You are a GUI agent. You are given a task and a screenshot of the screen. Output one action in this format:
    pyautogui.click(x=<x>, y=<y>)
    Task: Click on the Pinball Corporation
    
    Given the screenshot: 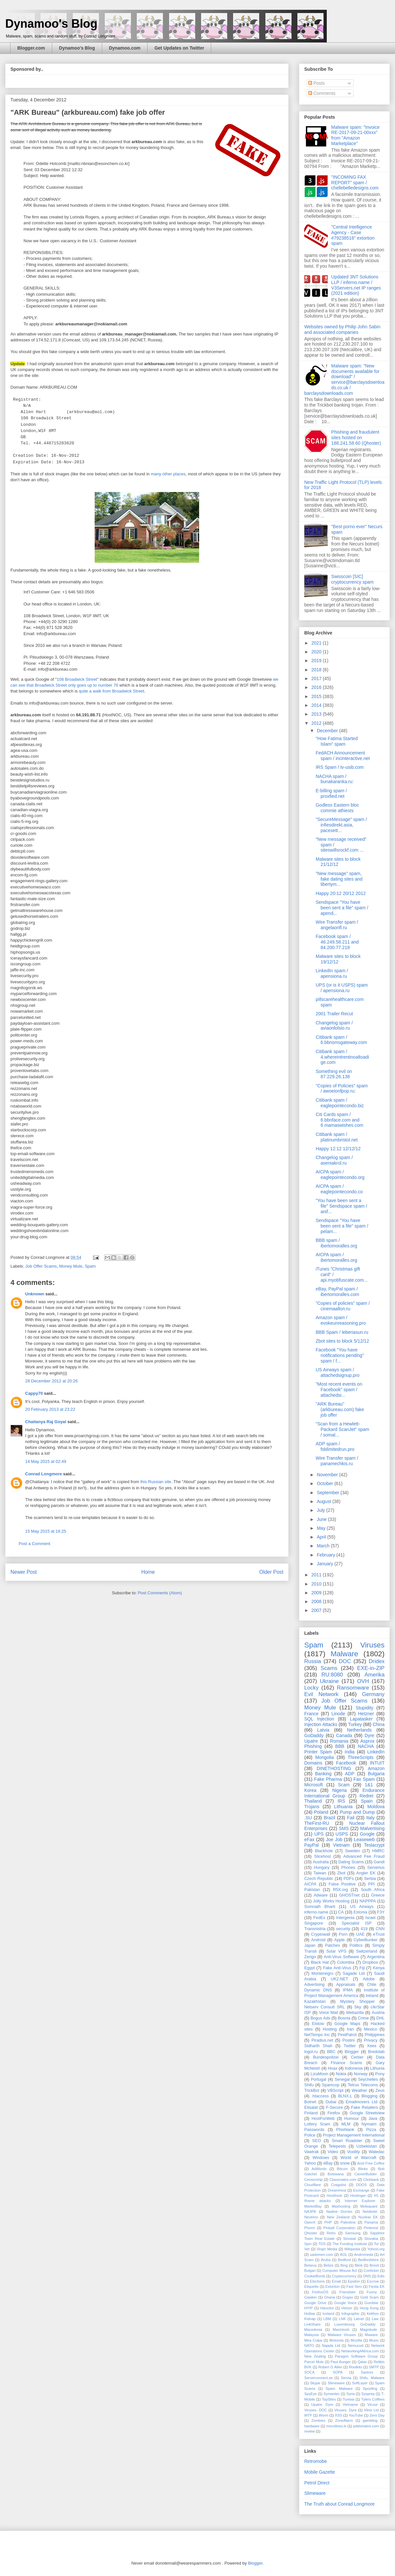 What is the action you would take?
    pyautogui.click(x=340, y=2228)
    